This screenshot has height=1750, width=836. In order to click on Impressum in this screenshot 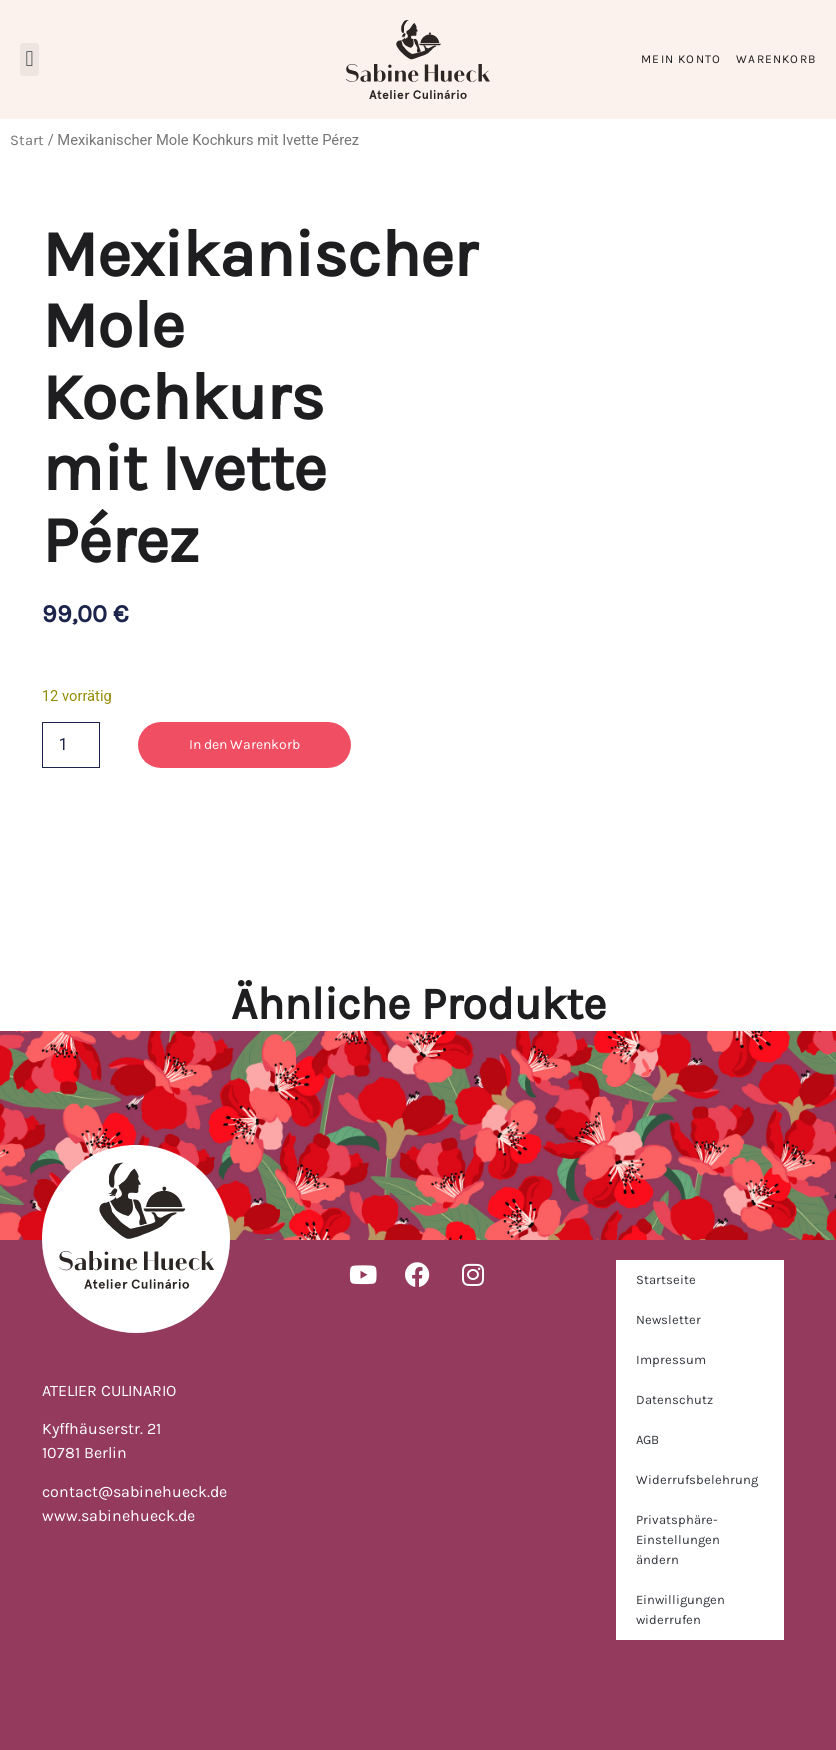, I will do `click(671, 1359)`.